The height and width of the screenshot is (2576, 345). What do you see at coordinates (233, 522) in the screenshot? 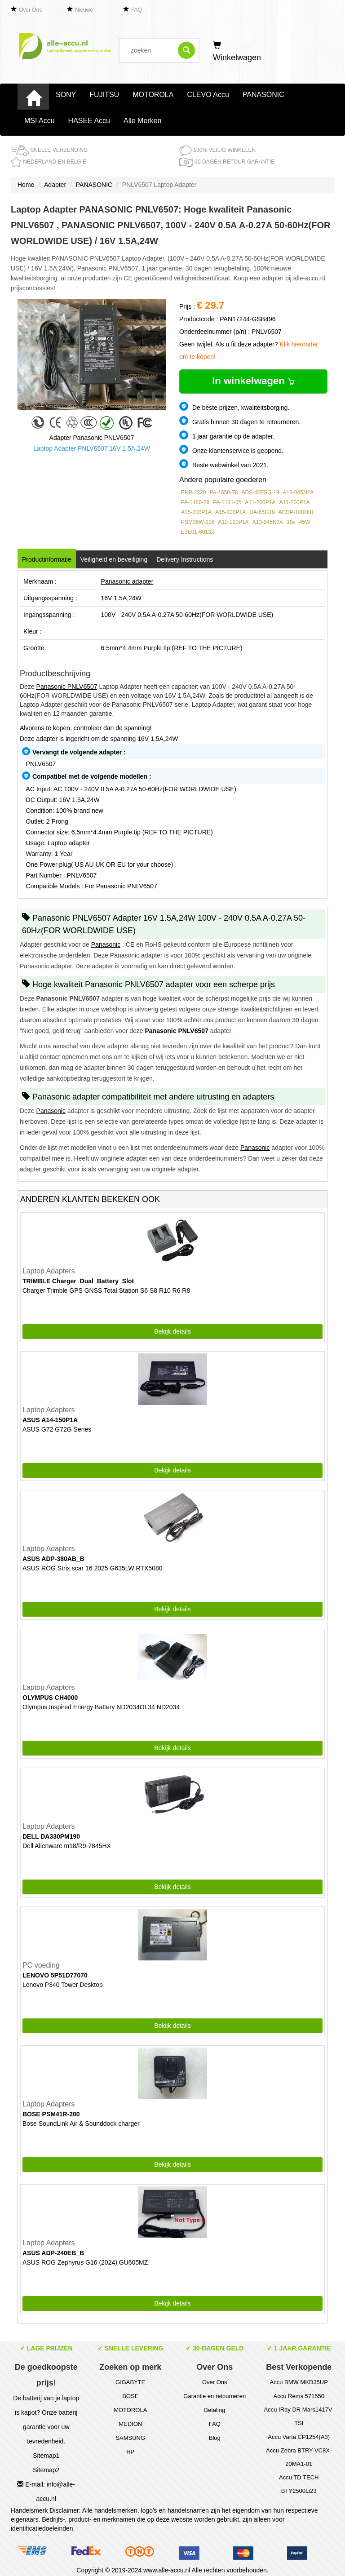
I see `A12-120P1A` at bounding box center [233, 522].